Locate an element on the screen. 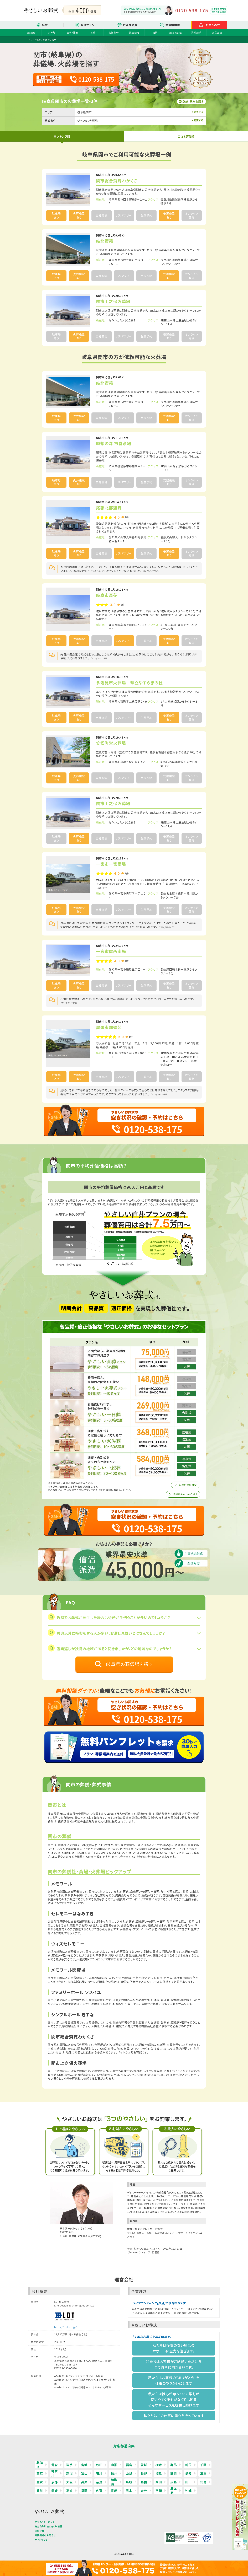  滋賀 is located at coordinates (40, 2482).